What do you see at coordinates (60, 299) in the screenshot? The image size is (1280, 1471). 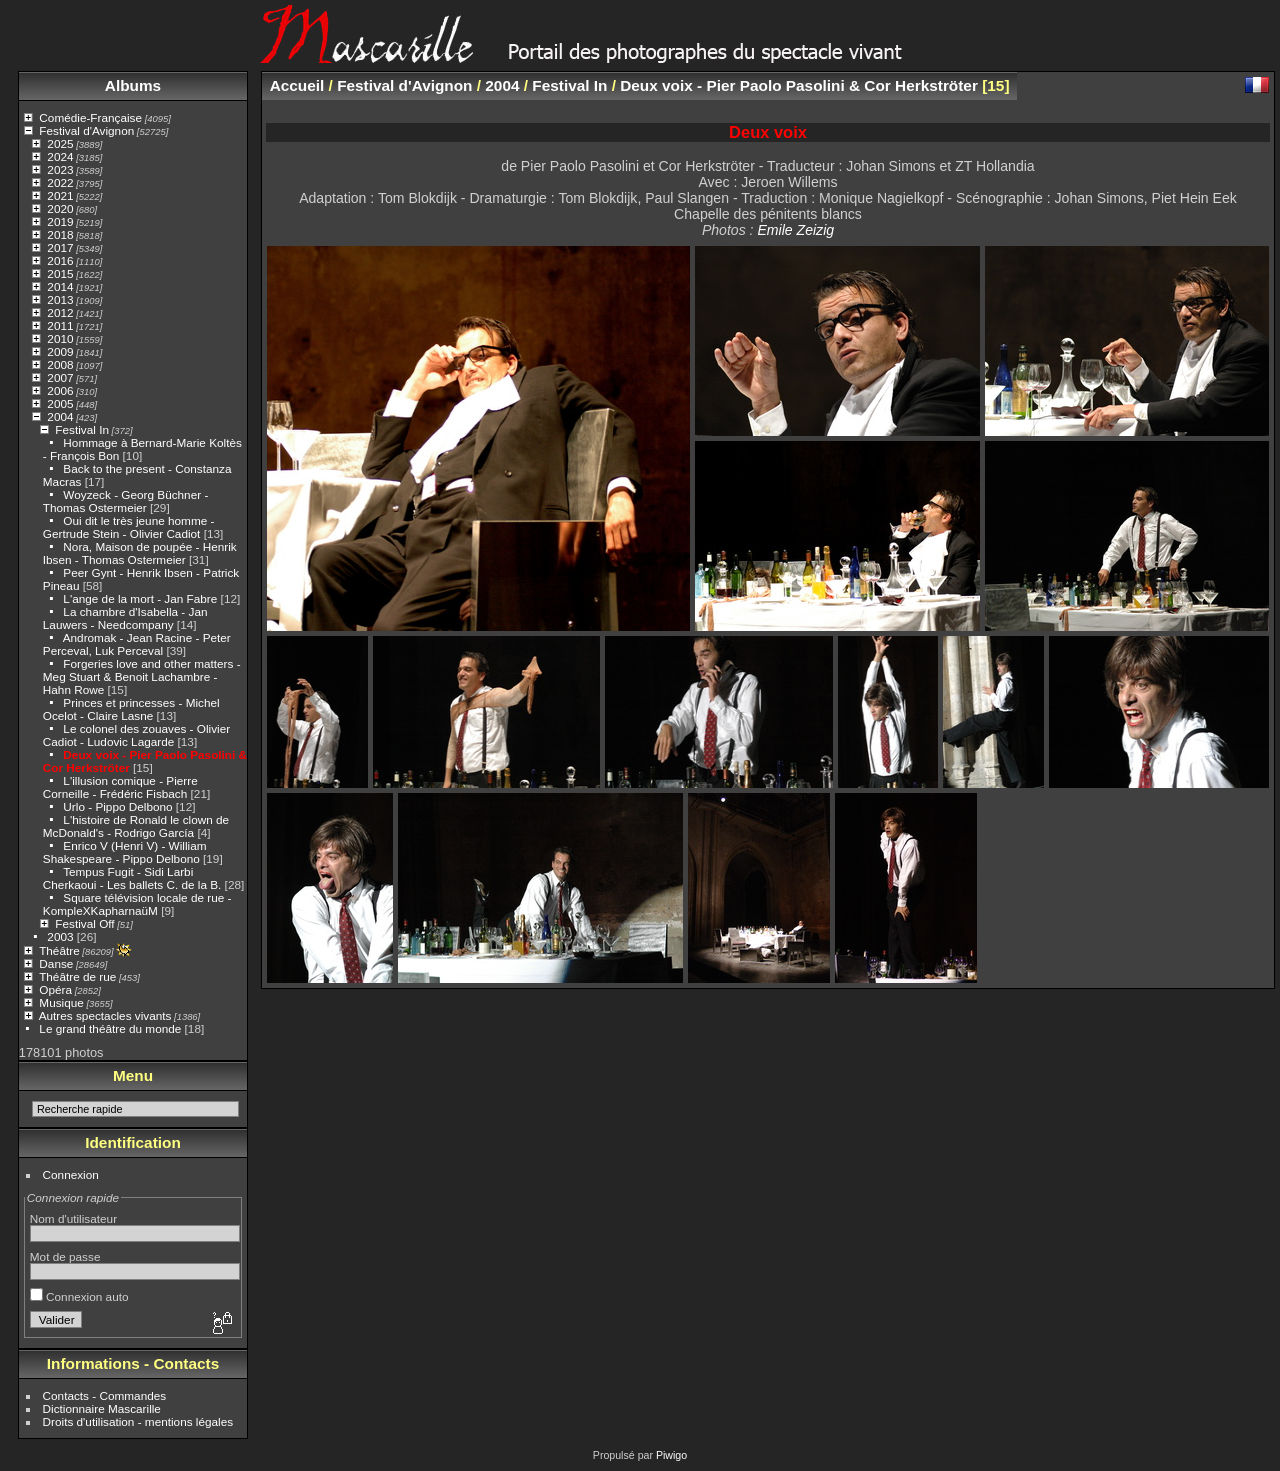 I see `2013` at bounding box center [60, 299].